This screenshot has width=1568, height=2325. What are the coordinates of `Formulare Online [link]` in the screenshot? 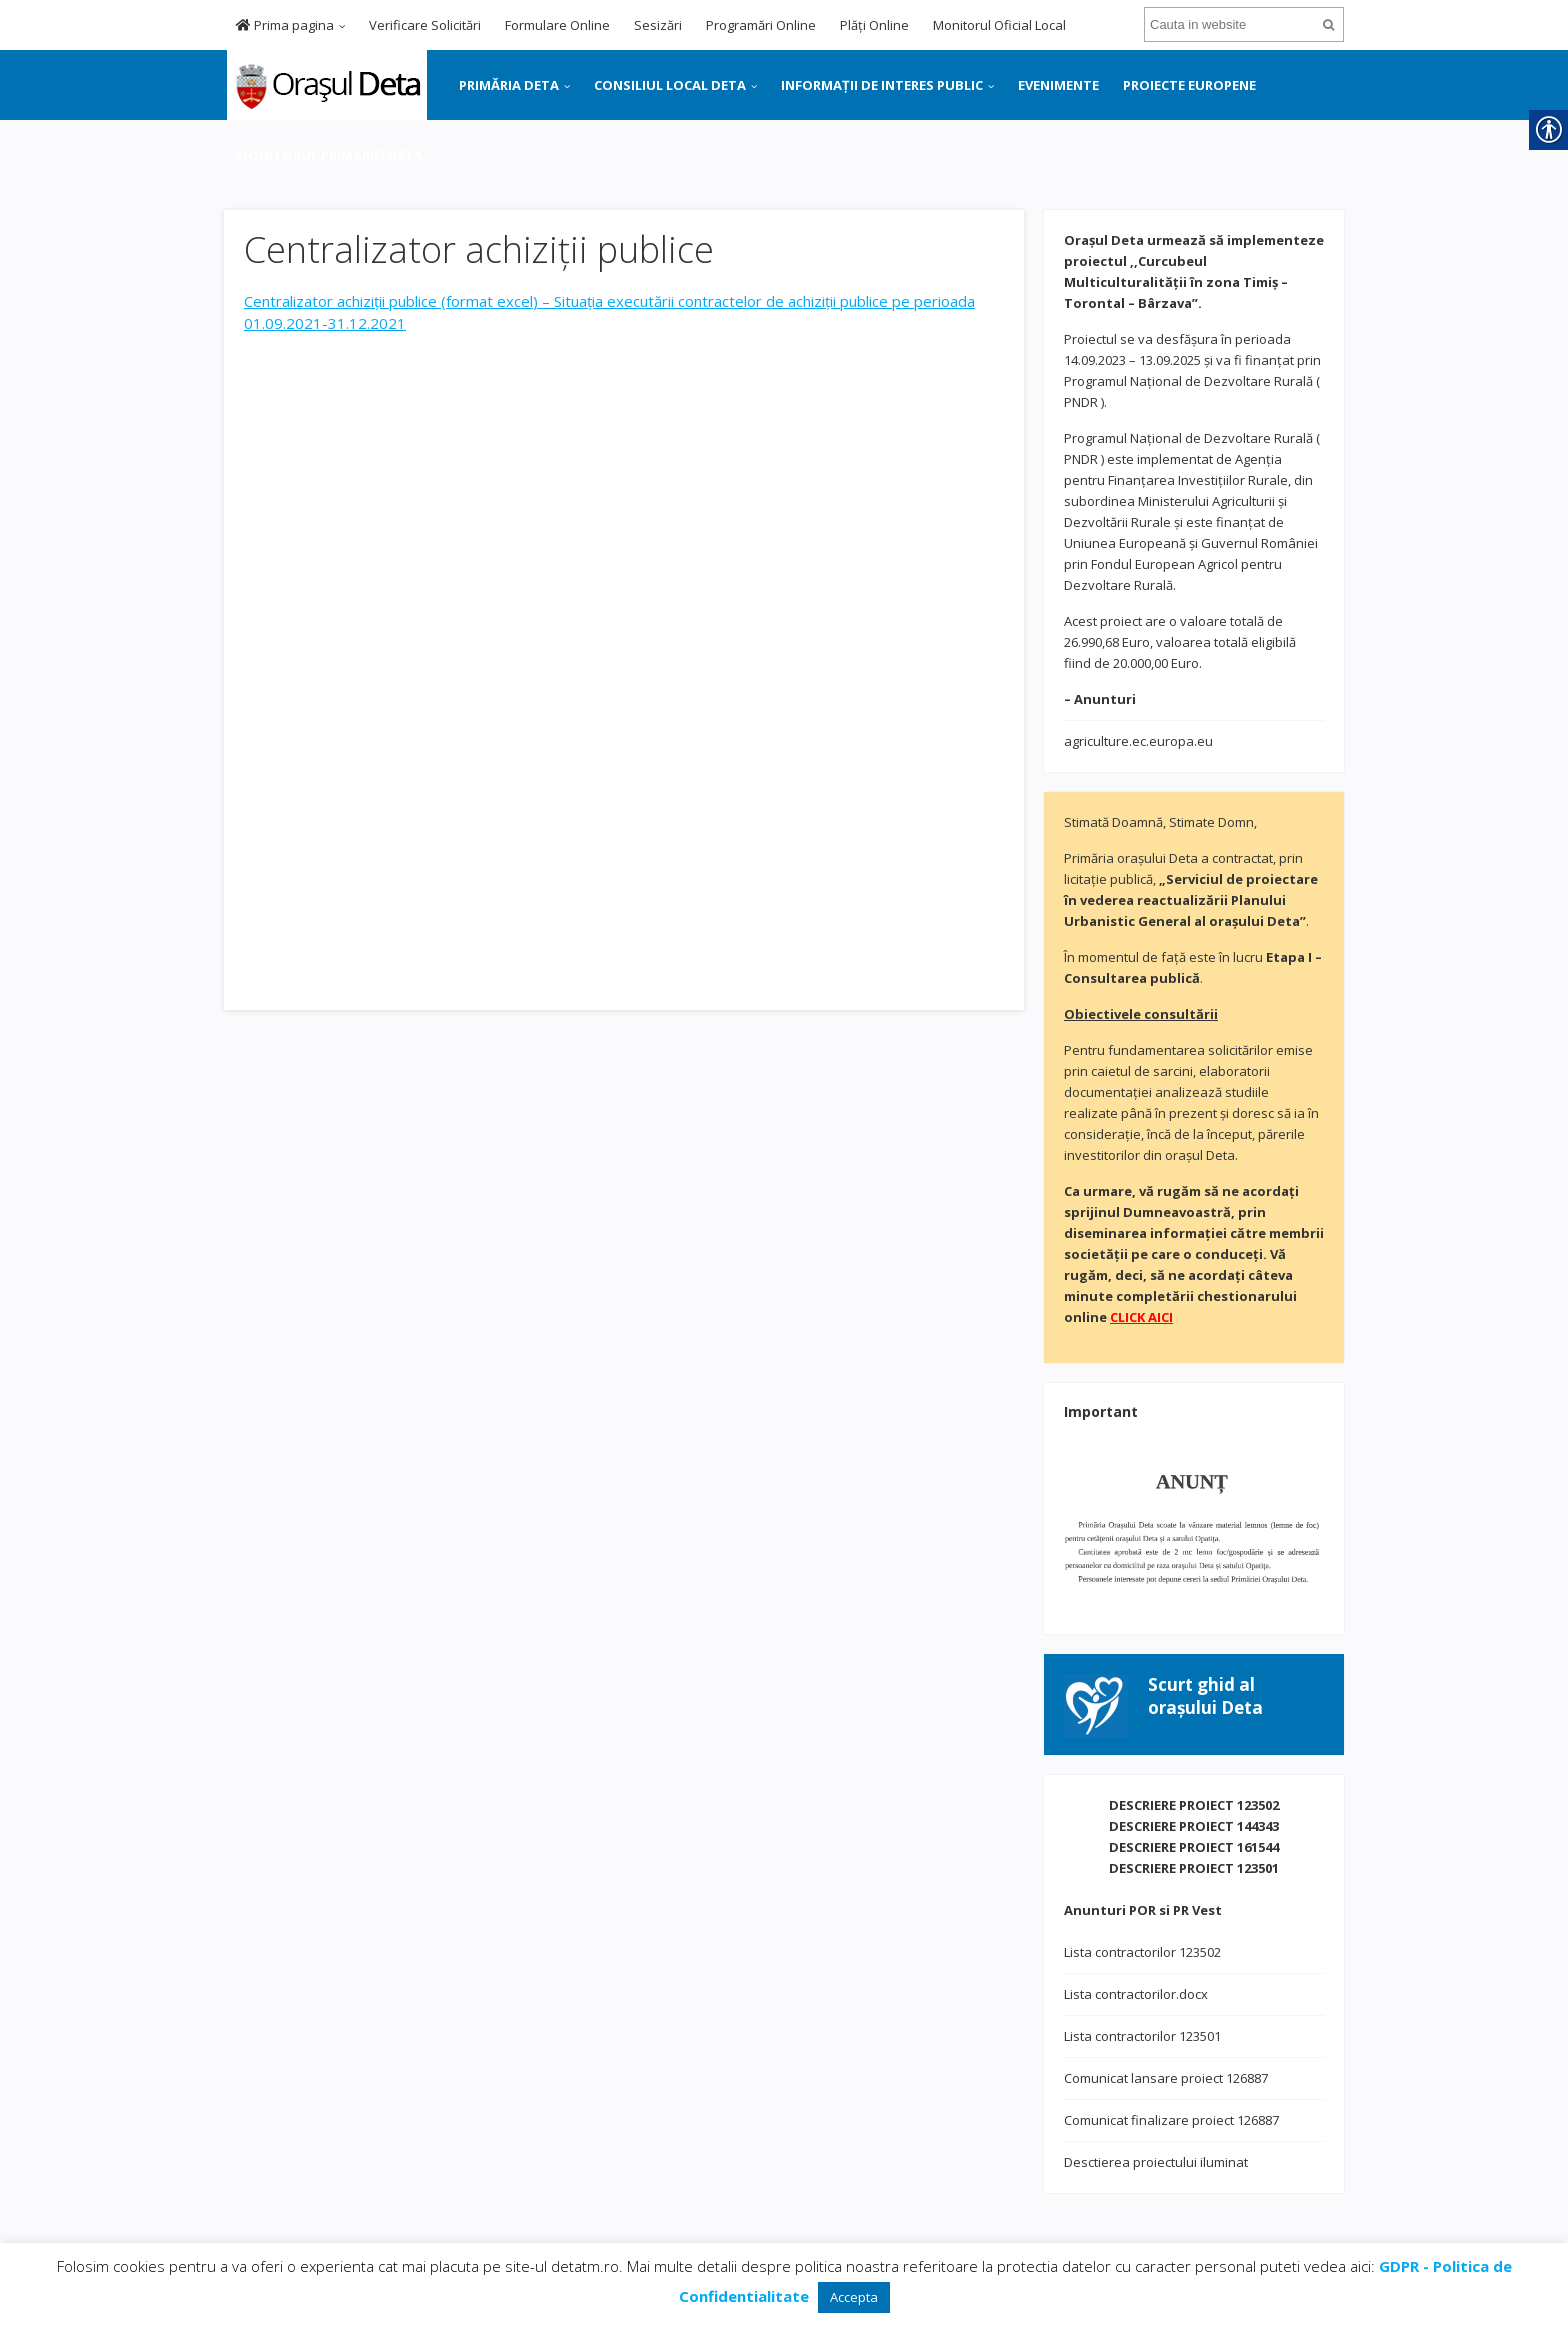 It's located at (557, 25).